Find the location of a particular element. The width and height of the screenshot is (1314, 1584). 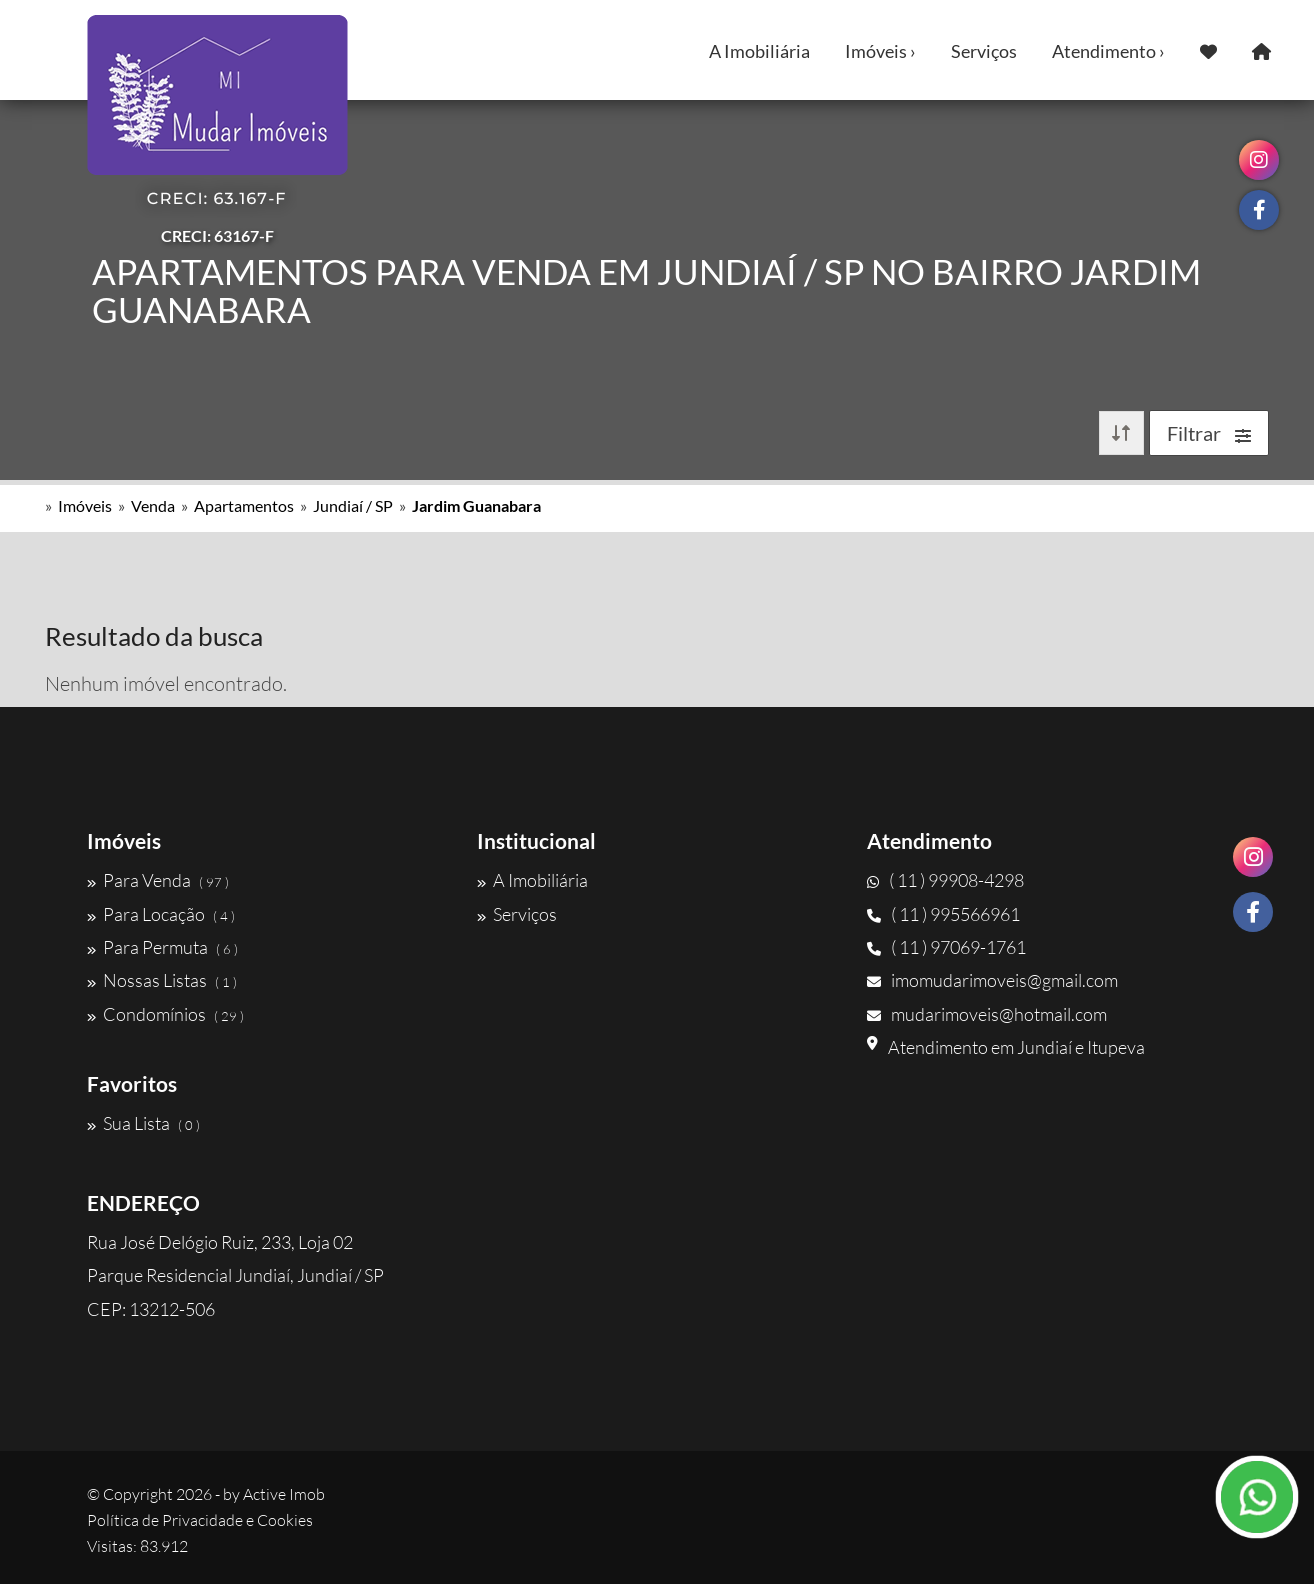

Para Venda is located at coordinates (158, 880).